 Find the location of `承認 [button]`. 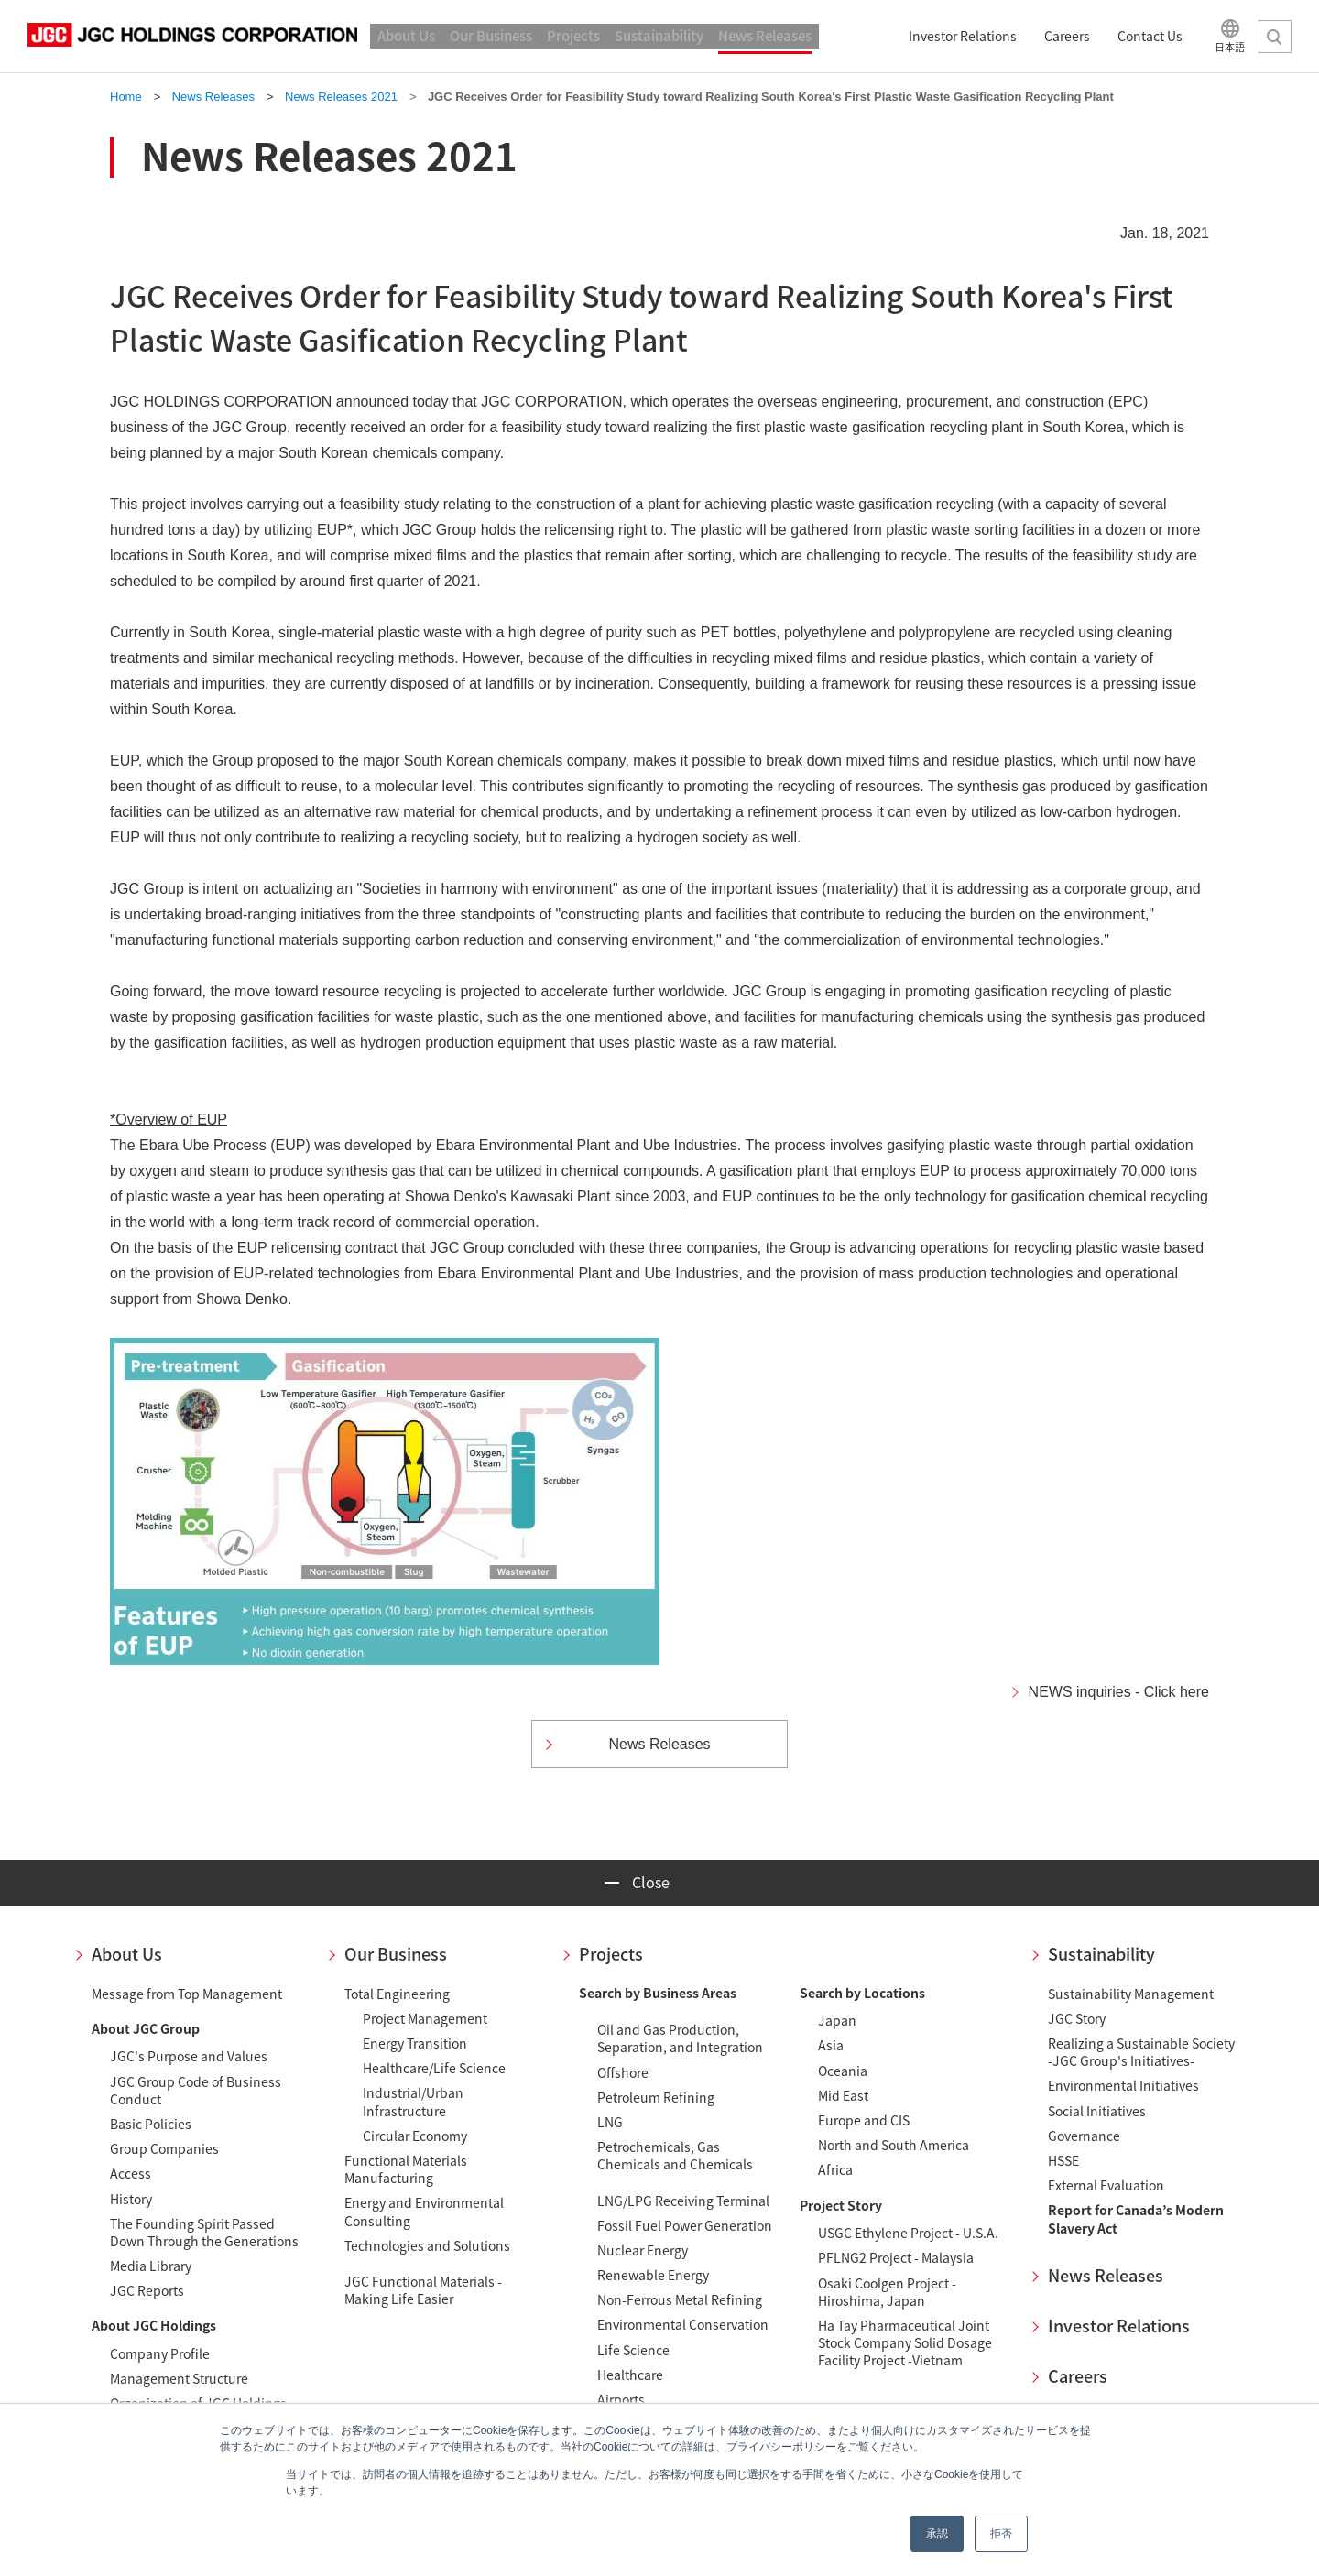

承認 [button] is located at coordinates (937, 2533).